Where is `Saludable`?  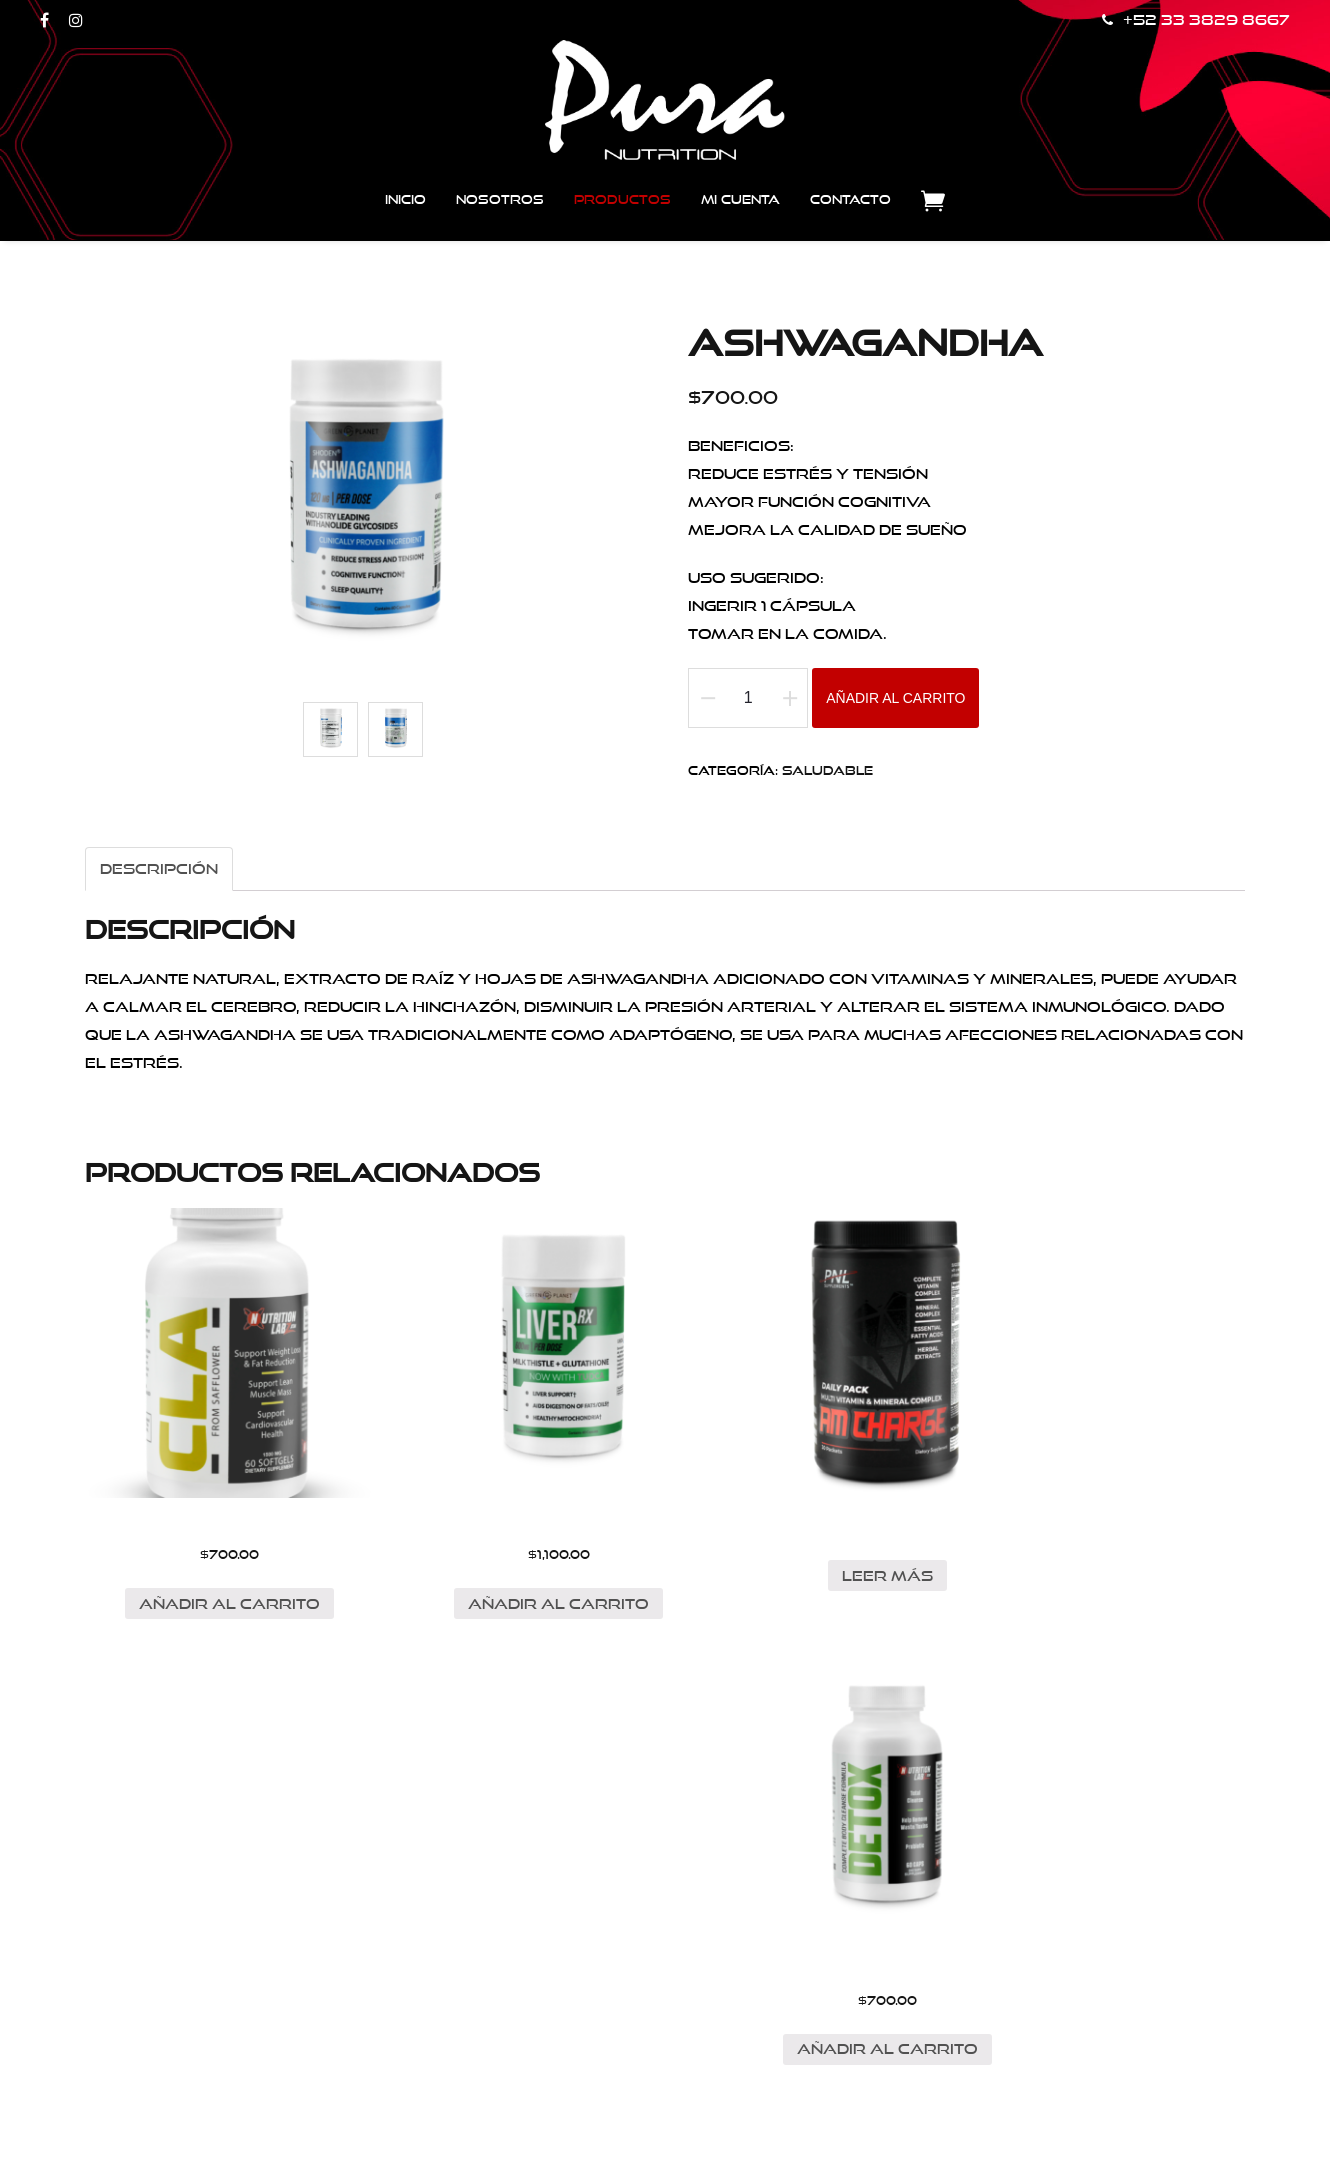 Saludable is located at coordinates (827, 771).